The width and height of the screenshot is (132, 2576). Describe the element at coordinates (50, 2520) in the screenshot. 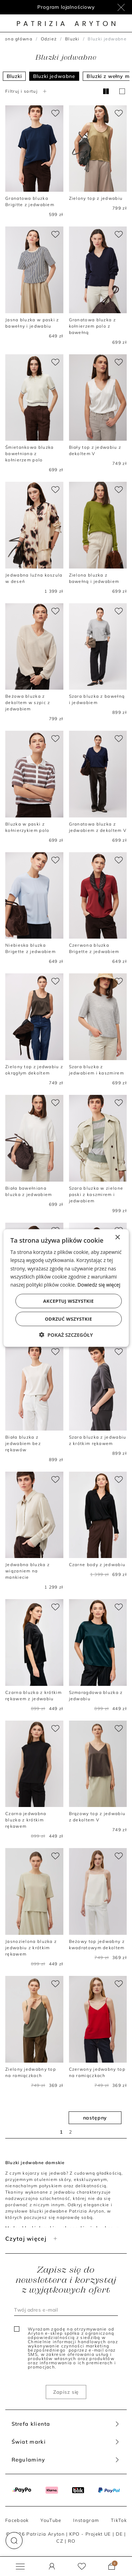

I see `YouTube` at that location.